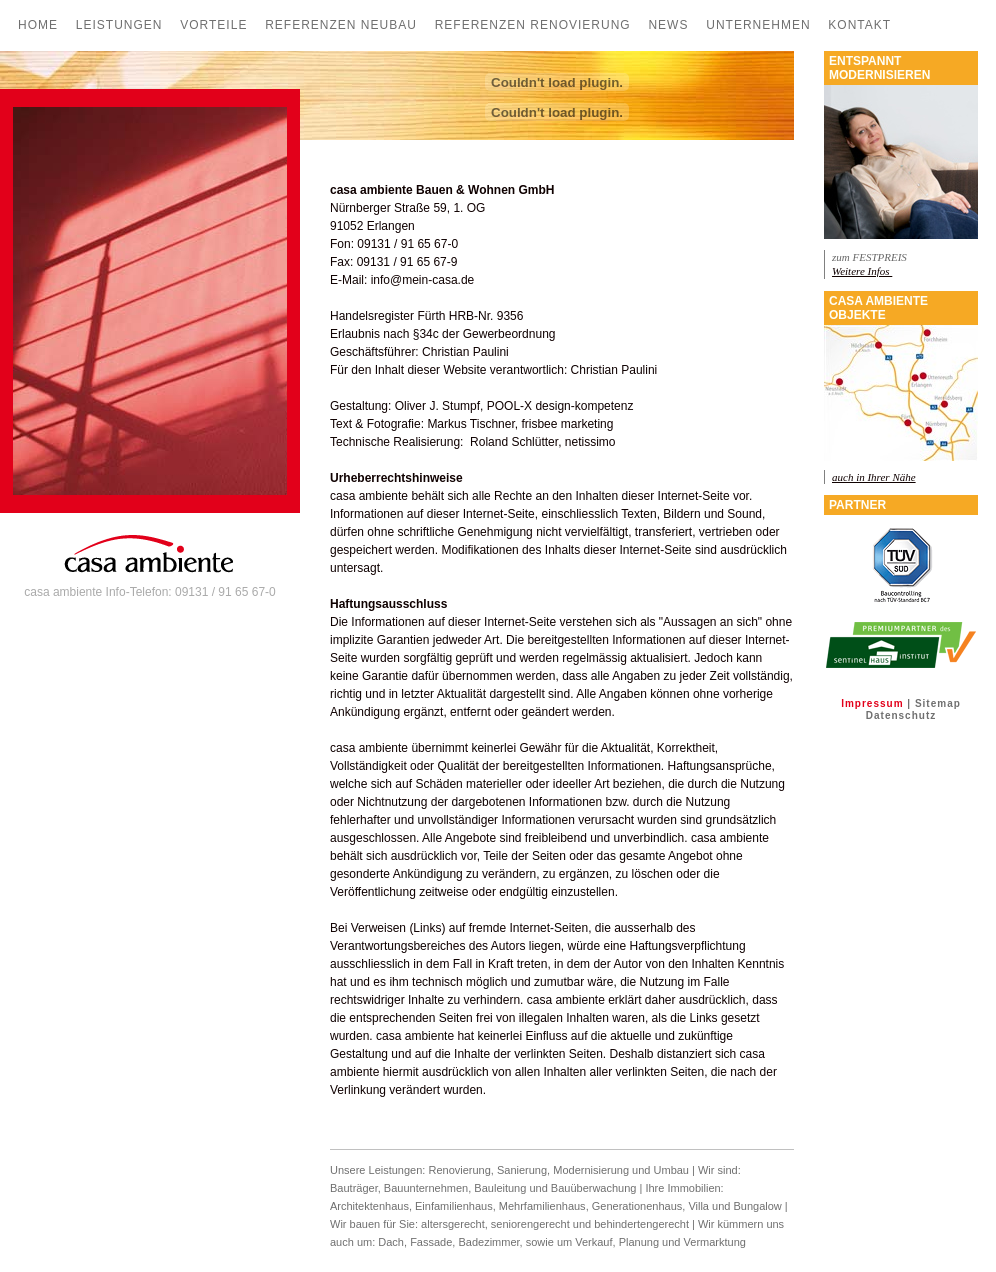 This screenshot has height=1272, width=996. I want to click on Einfamilienhaus, so click(454, 1206).